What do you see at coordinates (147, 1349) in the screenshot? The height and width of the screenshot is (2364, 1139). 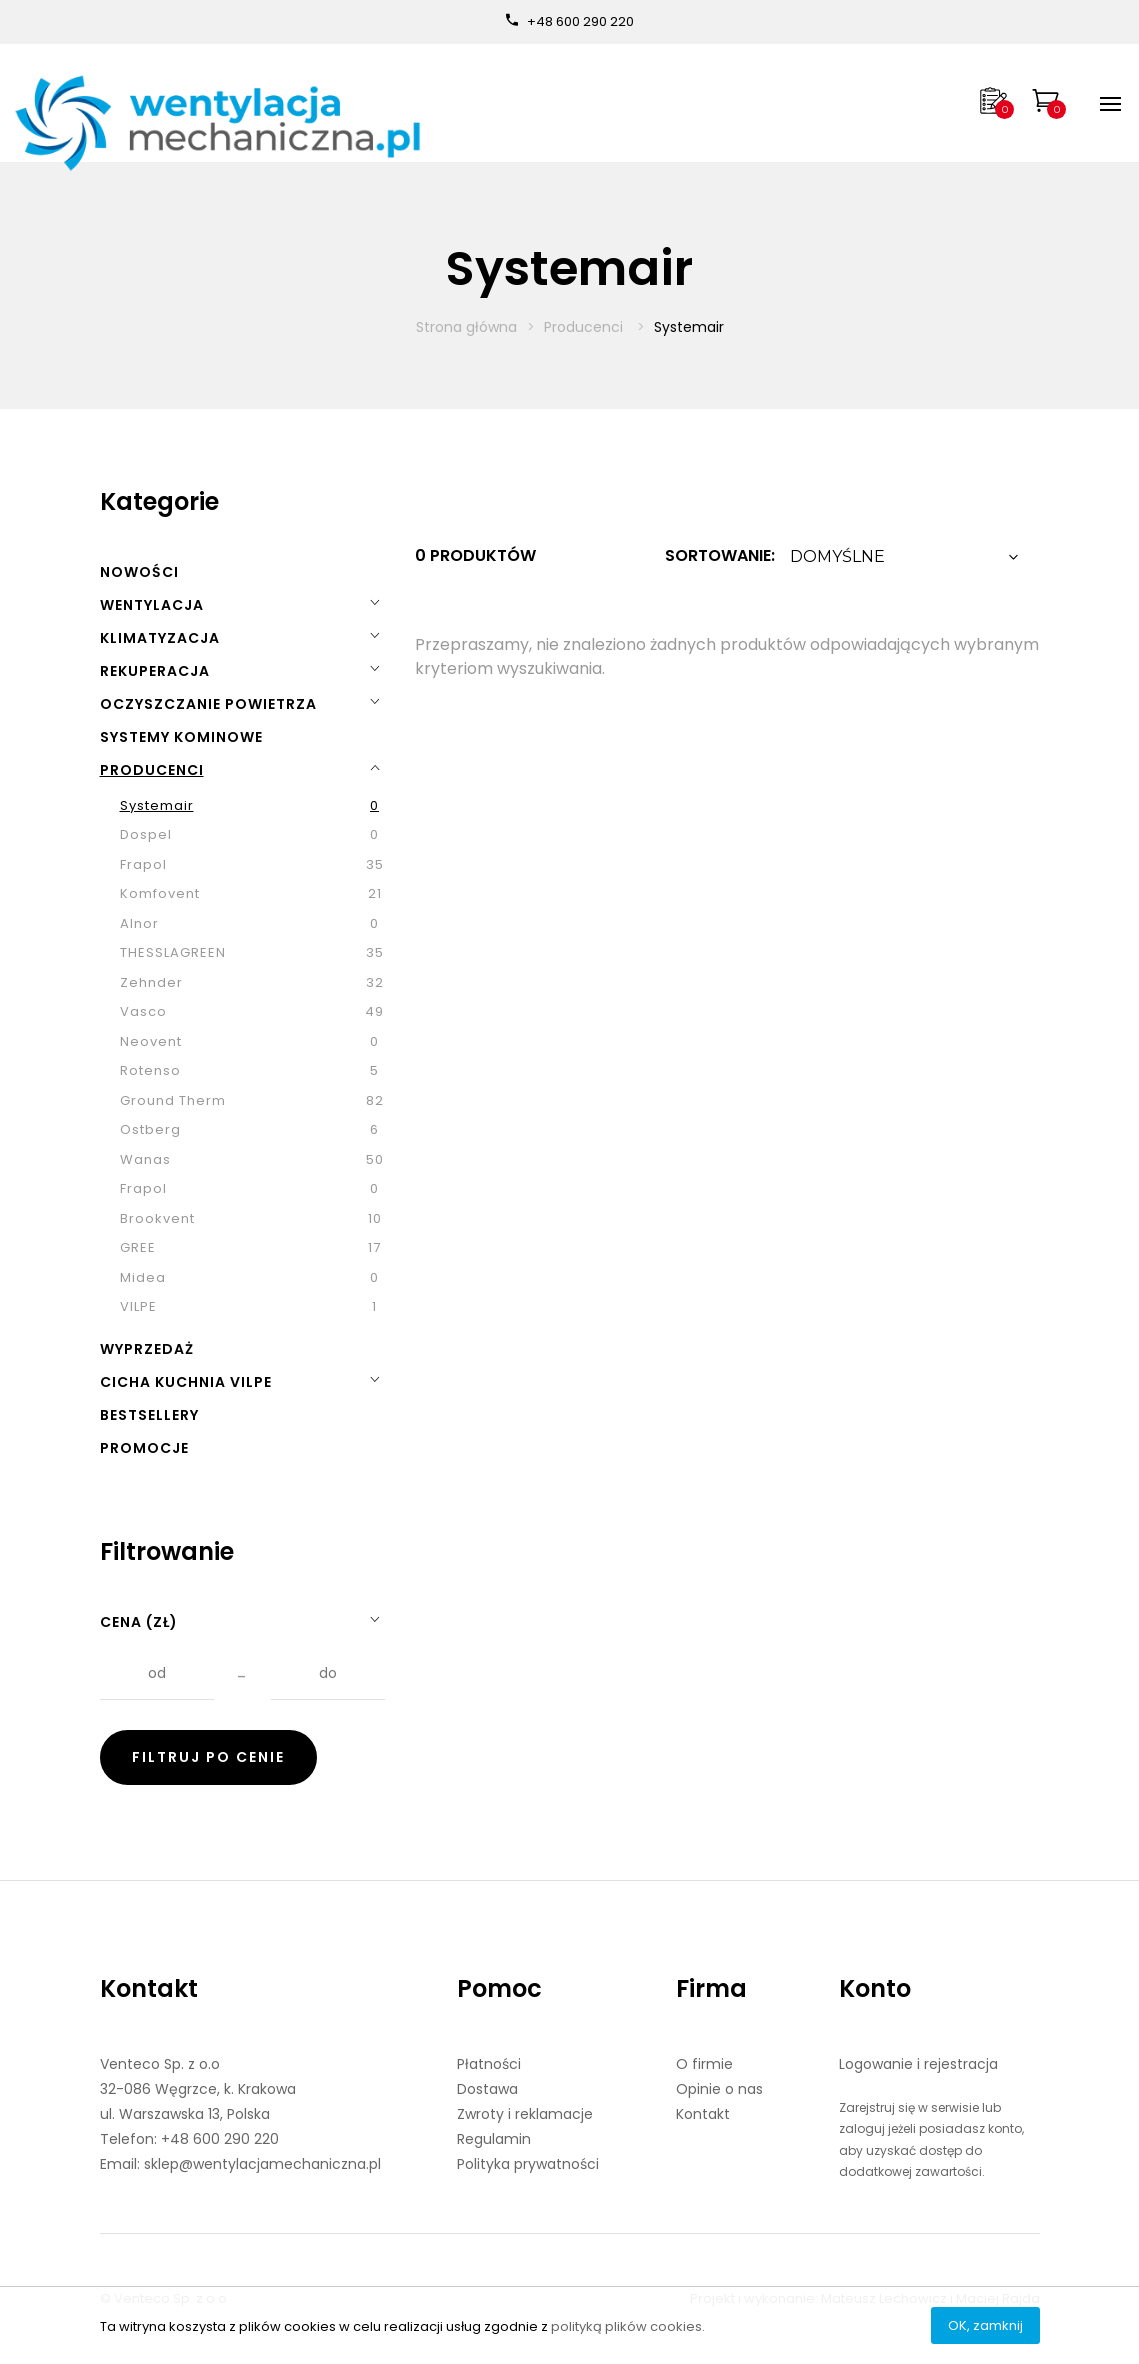 I see `Wyprzedaż` at bounding box center [147, 1349].